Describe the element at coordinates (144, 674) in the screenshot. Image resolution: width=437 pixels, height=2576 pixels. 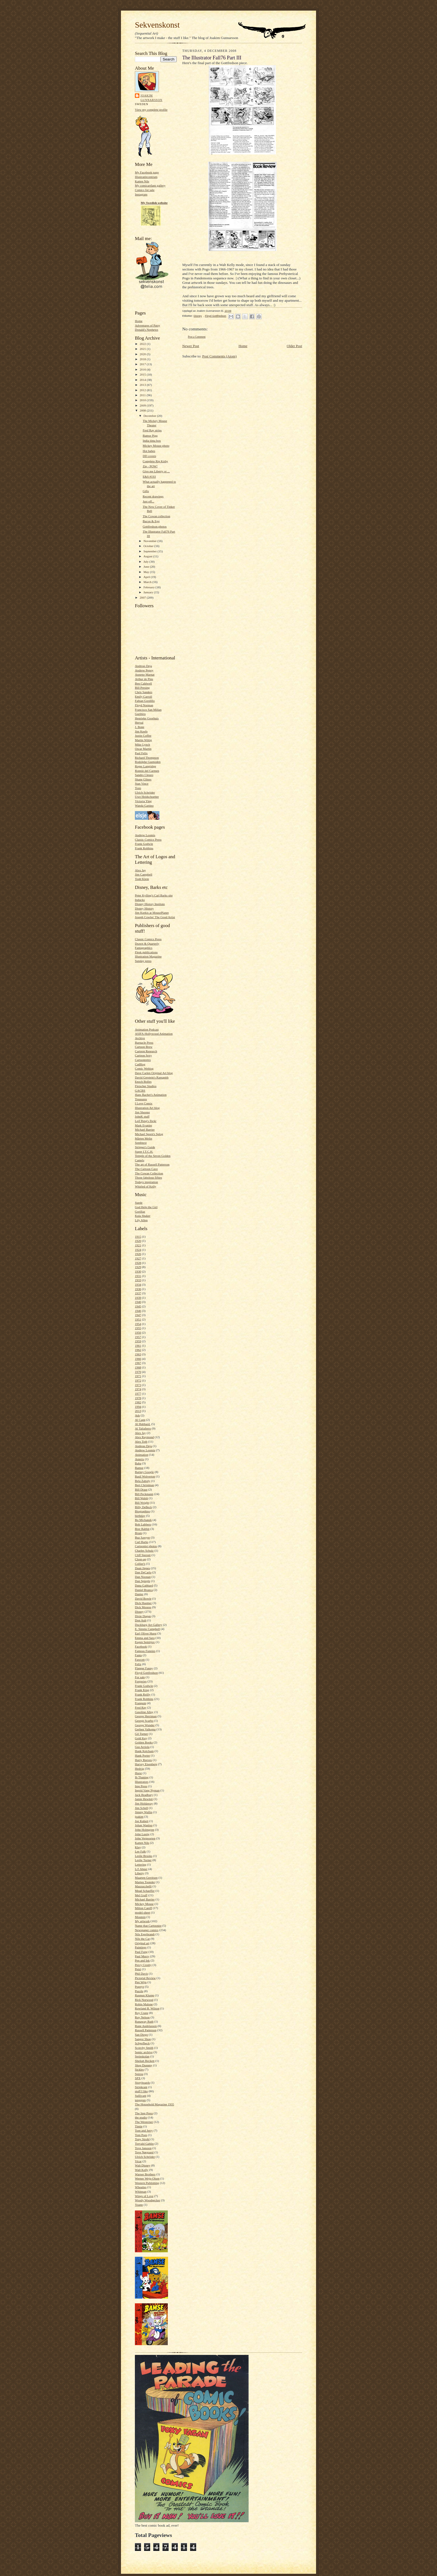
I see `Annette Marnat` at that location.